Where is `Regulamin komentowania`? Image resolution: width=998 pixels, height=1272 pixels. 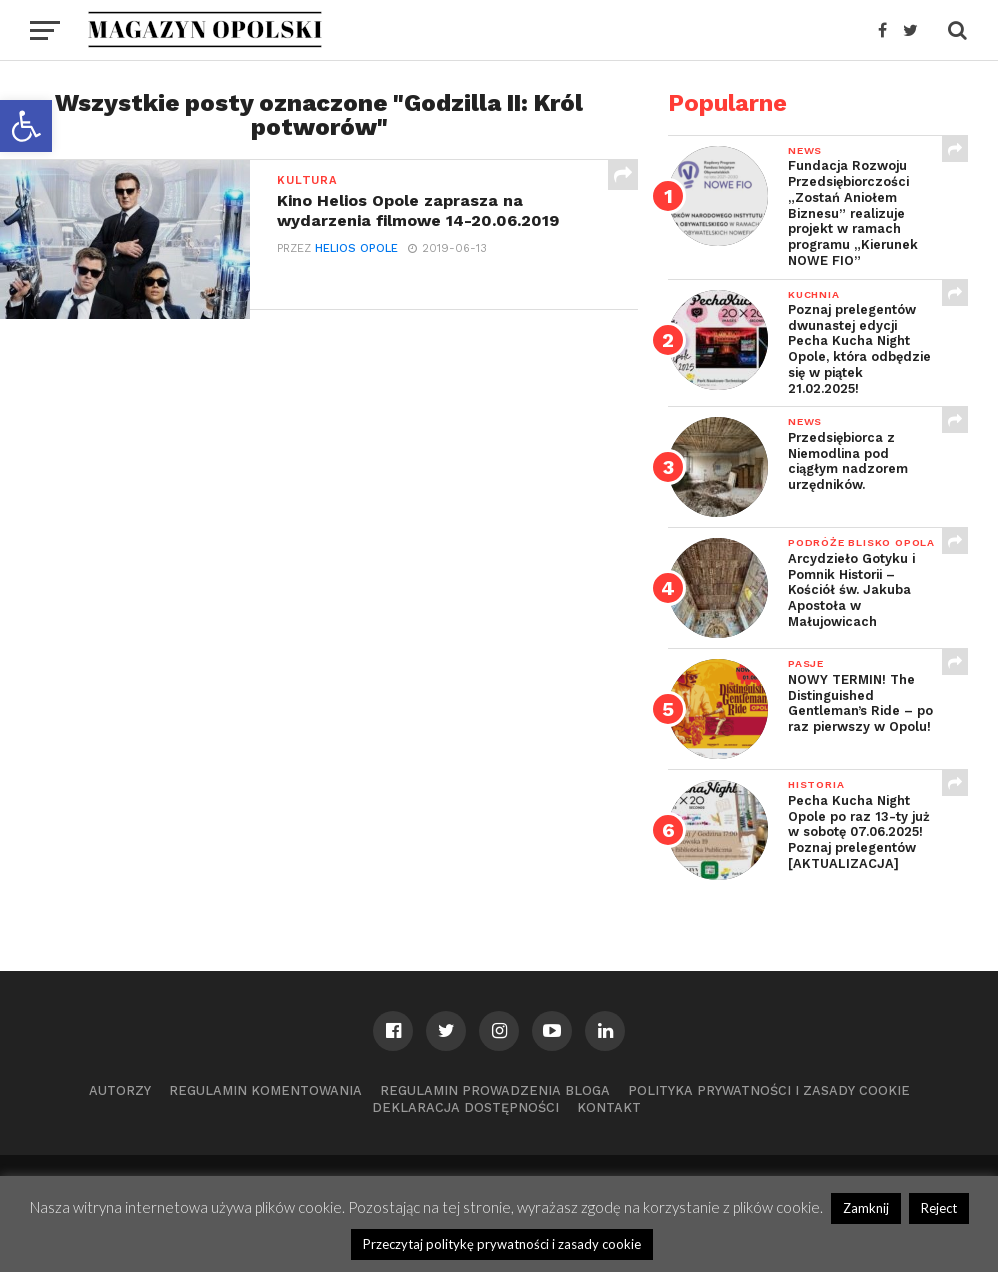
Regulamin komentowania is located at coordinates (265, 1090).